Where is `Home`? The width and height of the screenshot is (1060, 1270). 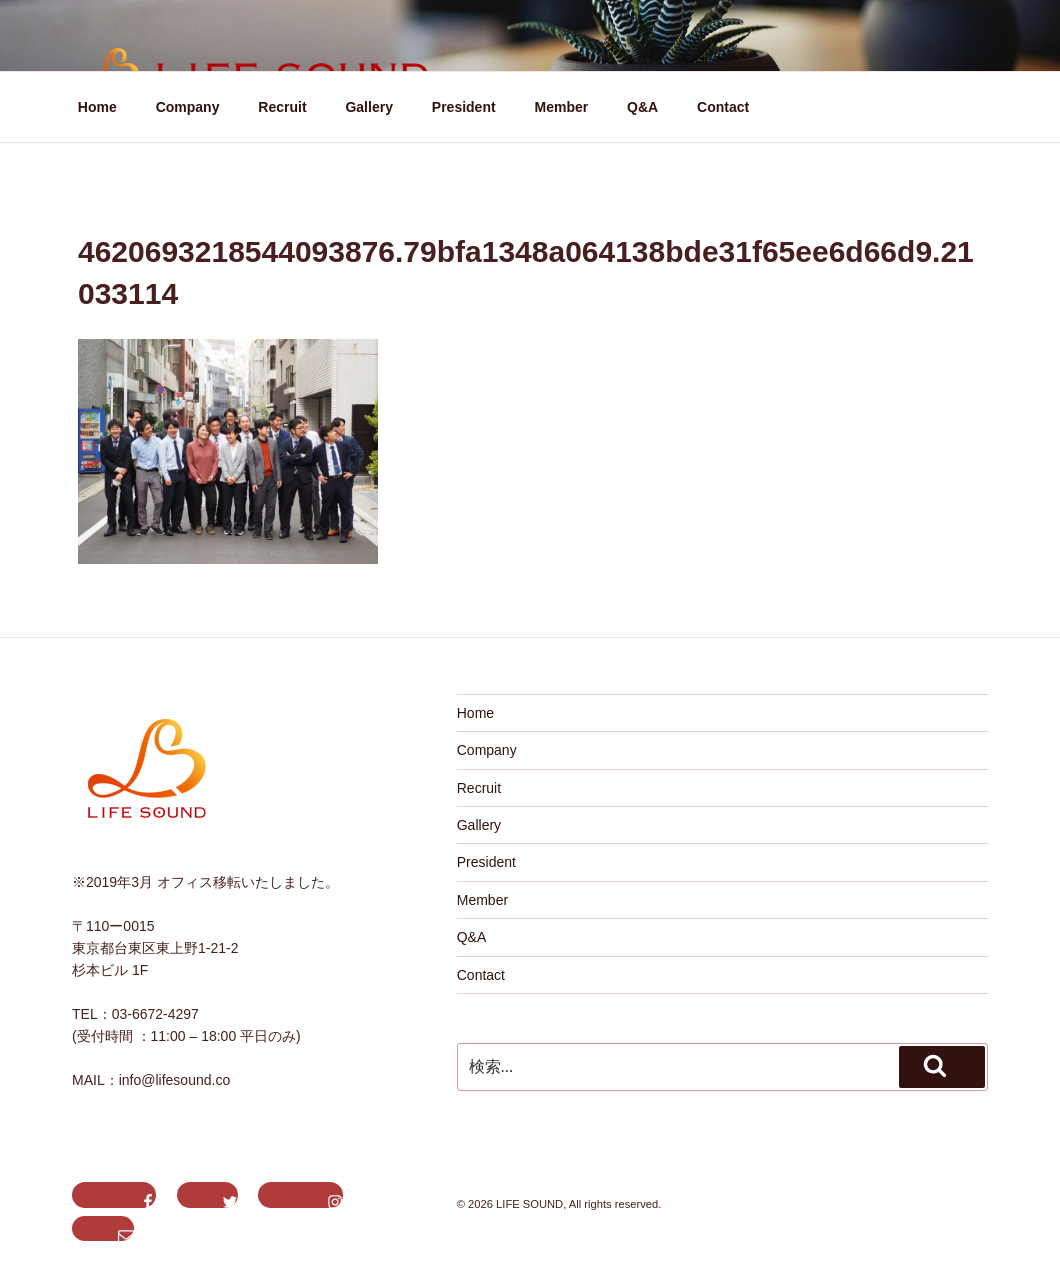
Home is located at coordinates (97, 107).